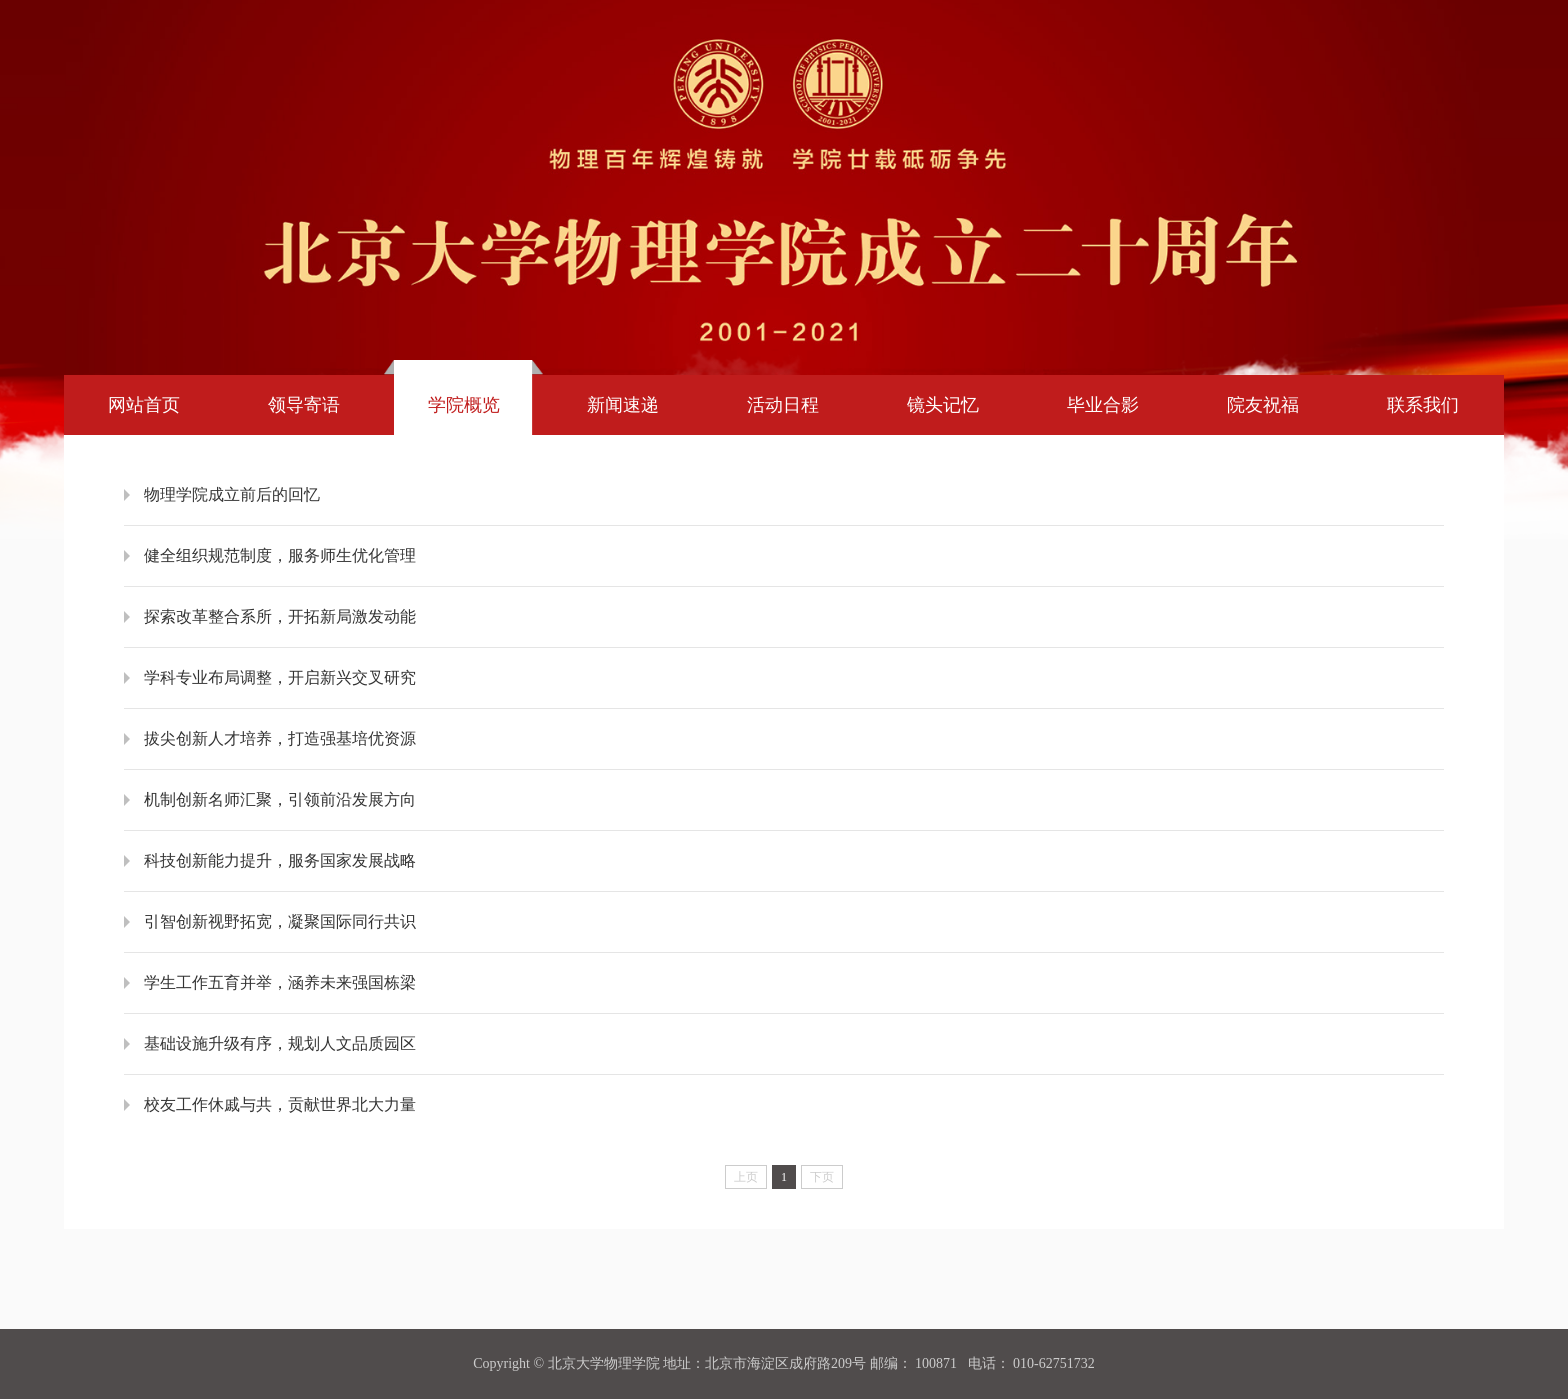 The image size is (1568, 1399). Describe the element at coordinates (280, 677) in the screenshot. I see `学科专业布局调整，开启新兴交叉研究` at that location.